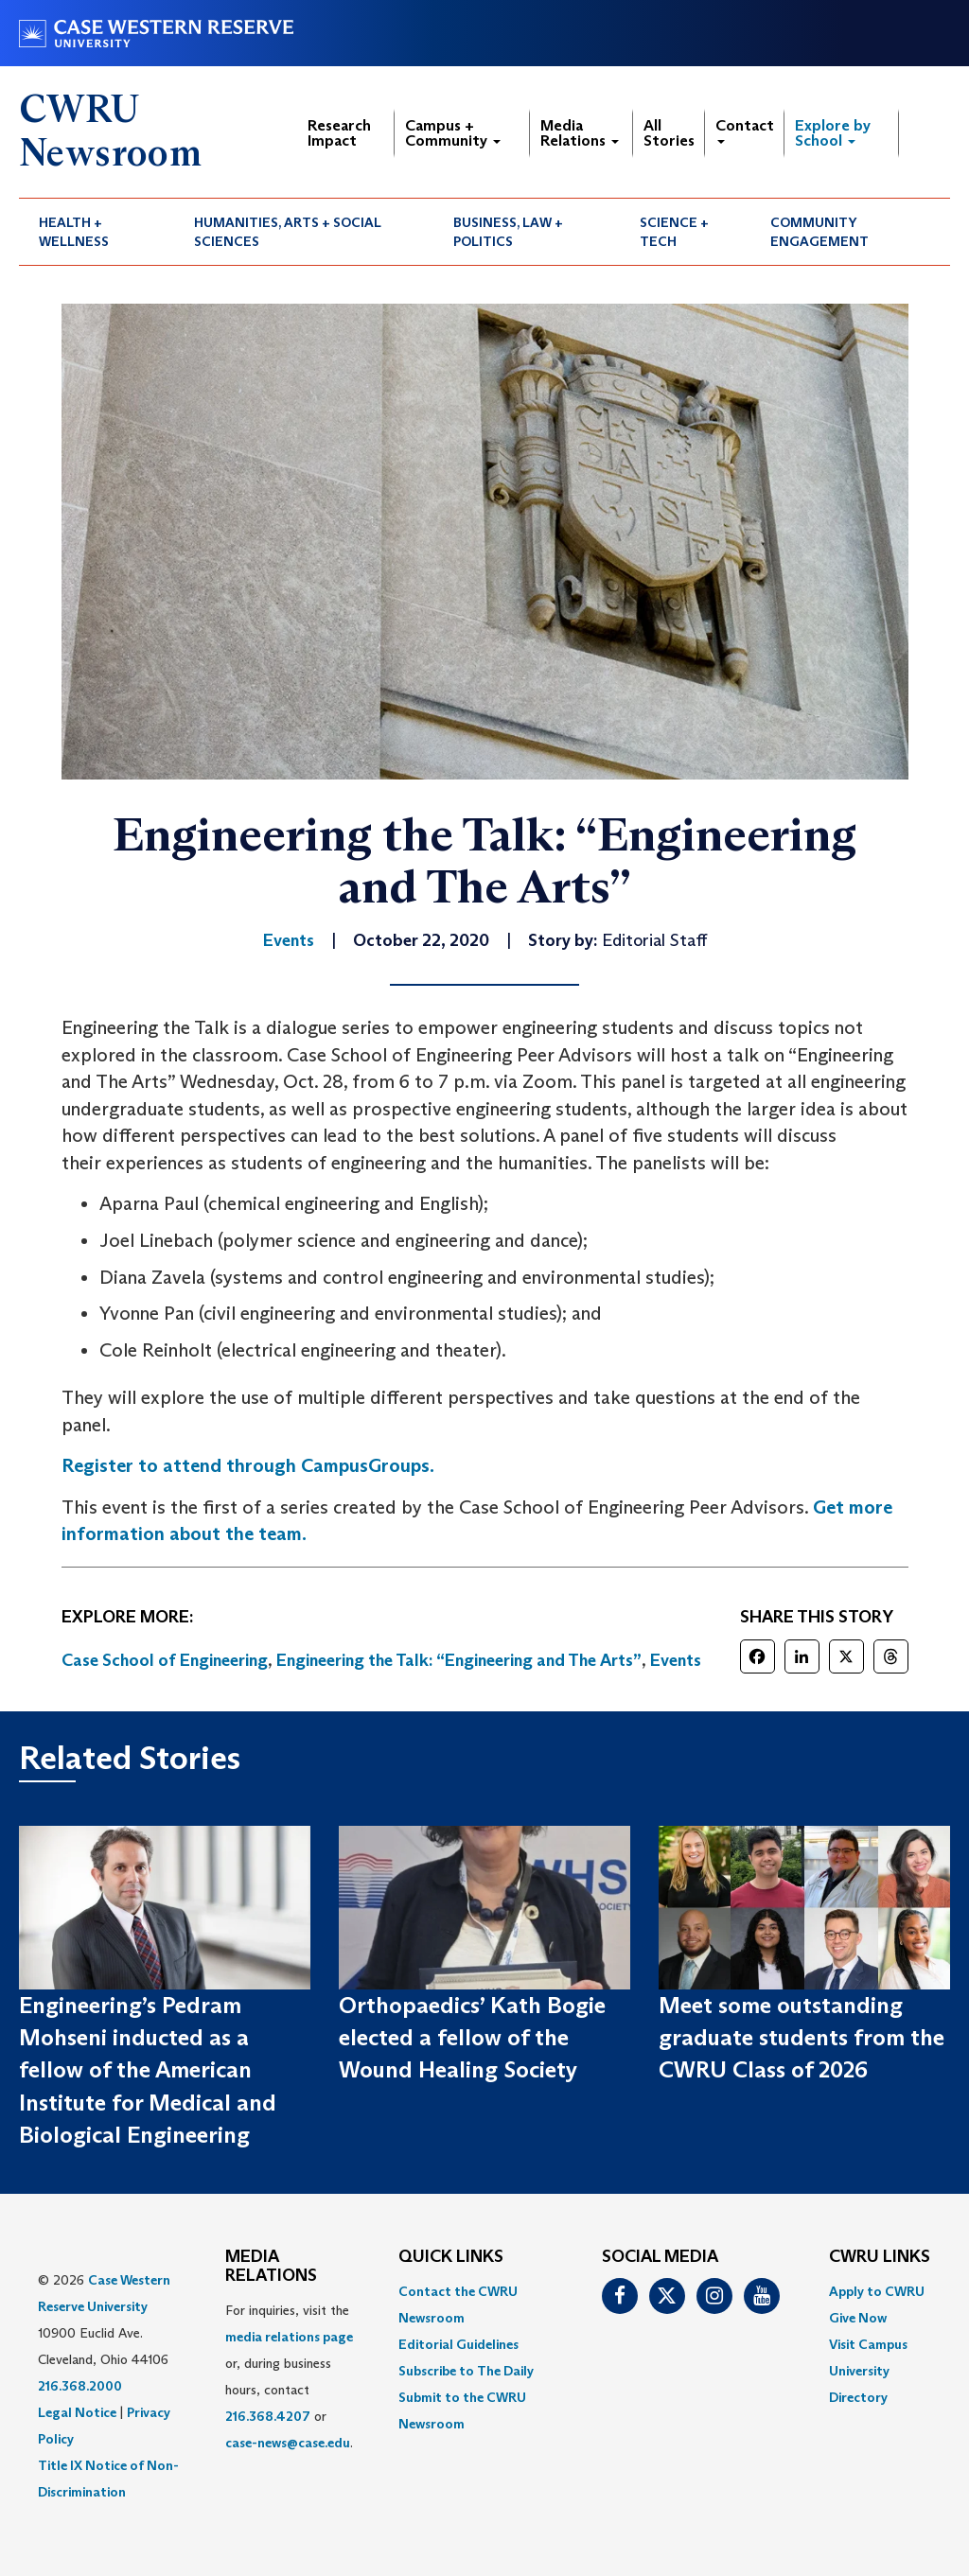 This screenshot has width=969, height=2576. Describe the element at coordinates (287, 232) in the screenshot. I see `Humanities, Arts + Social Sciences` at that location.